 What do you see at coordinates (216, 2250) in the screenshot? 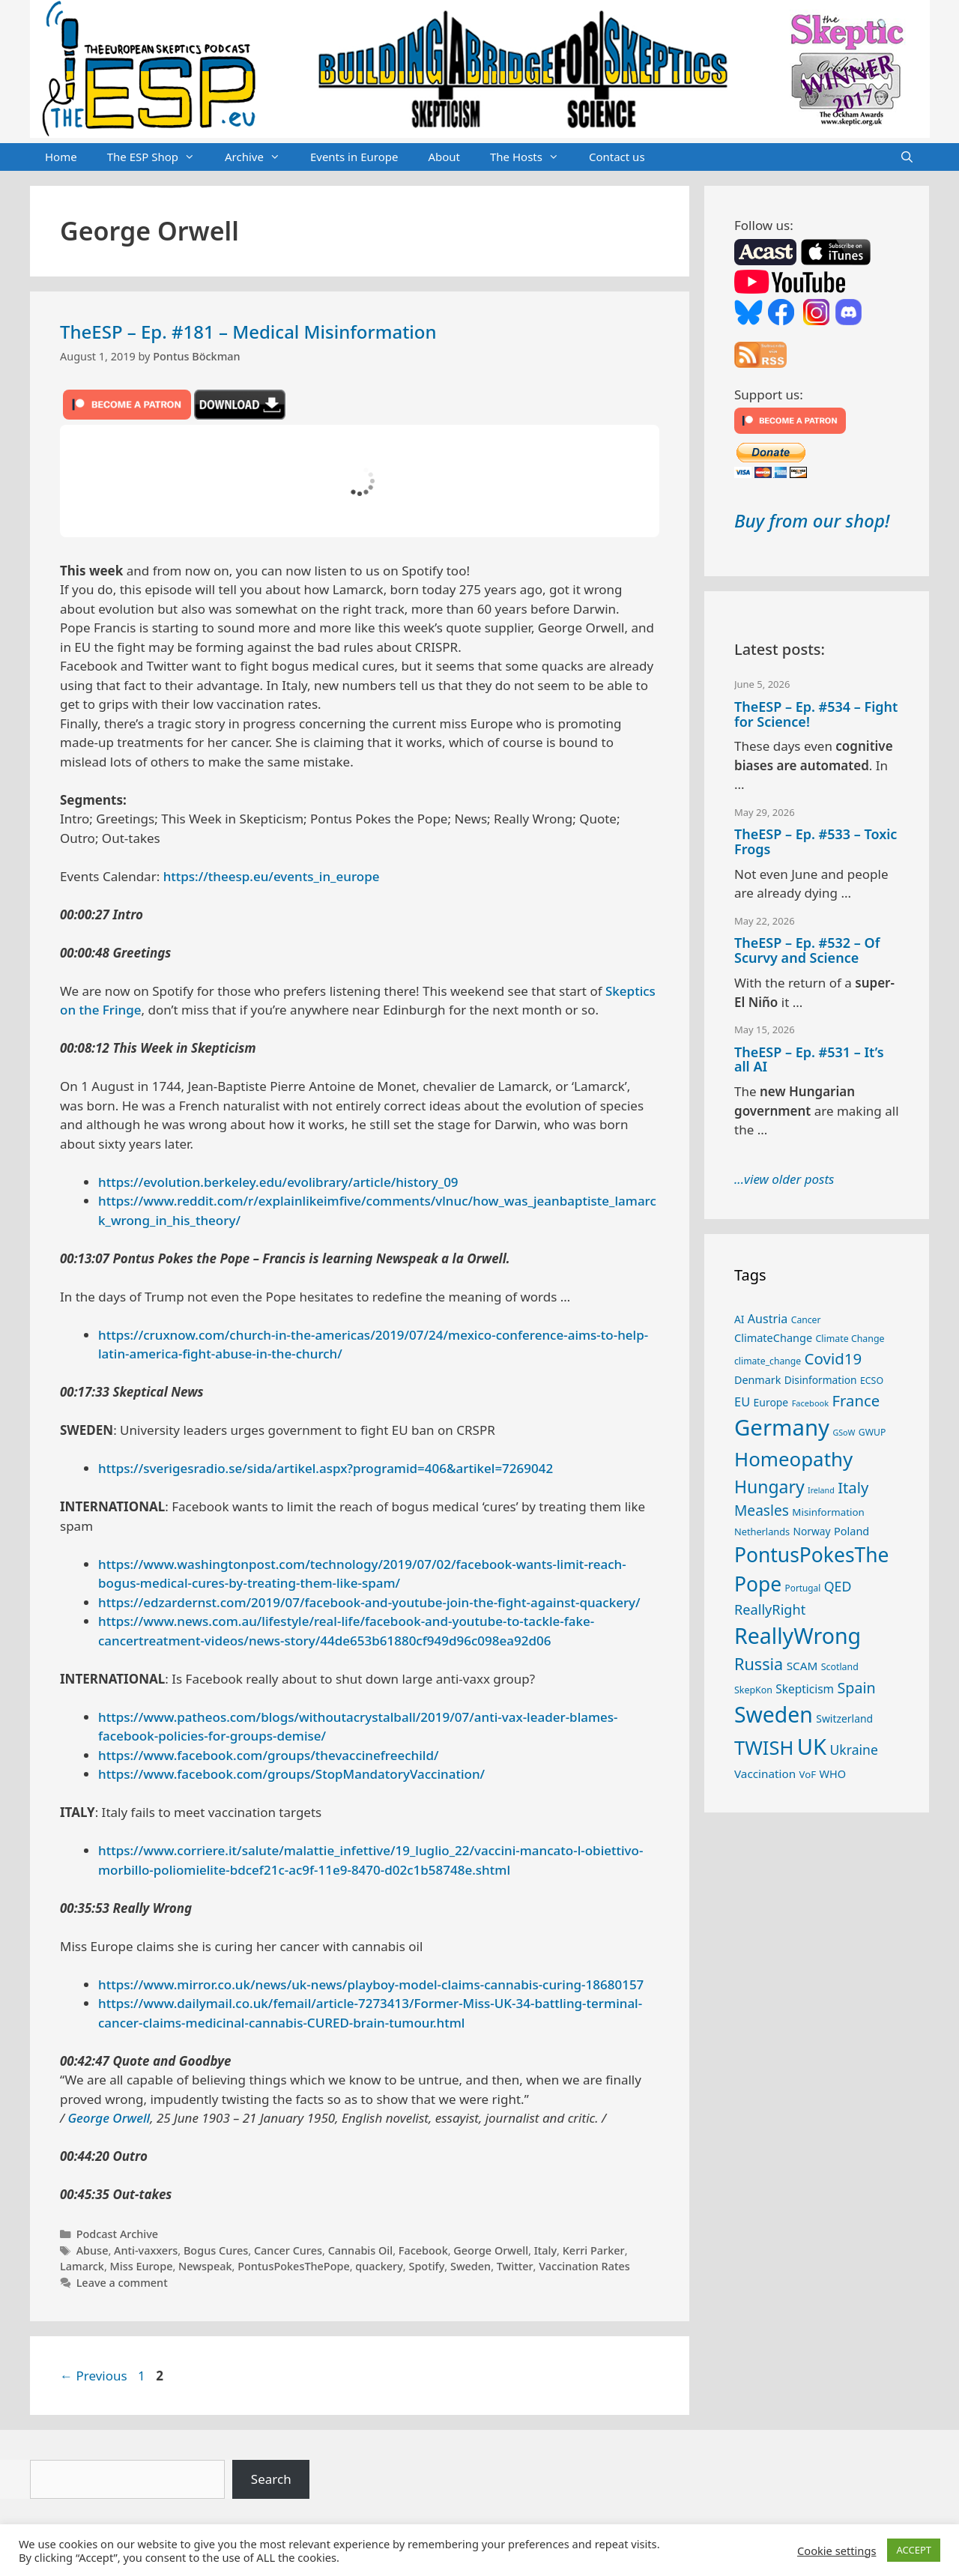
I see `Bogus Cures` at bounding box center [216, 2250].